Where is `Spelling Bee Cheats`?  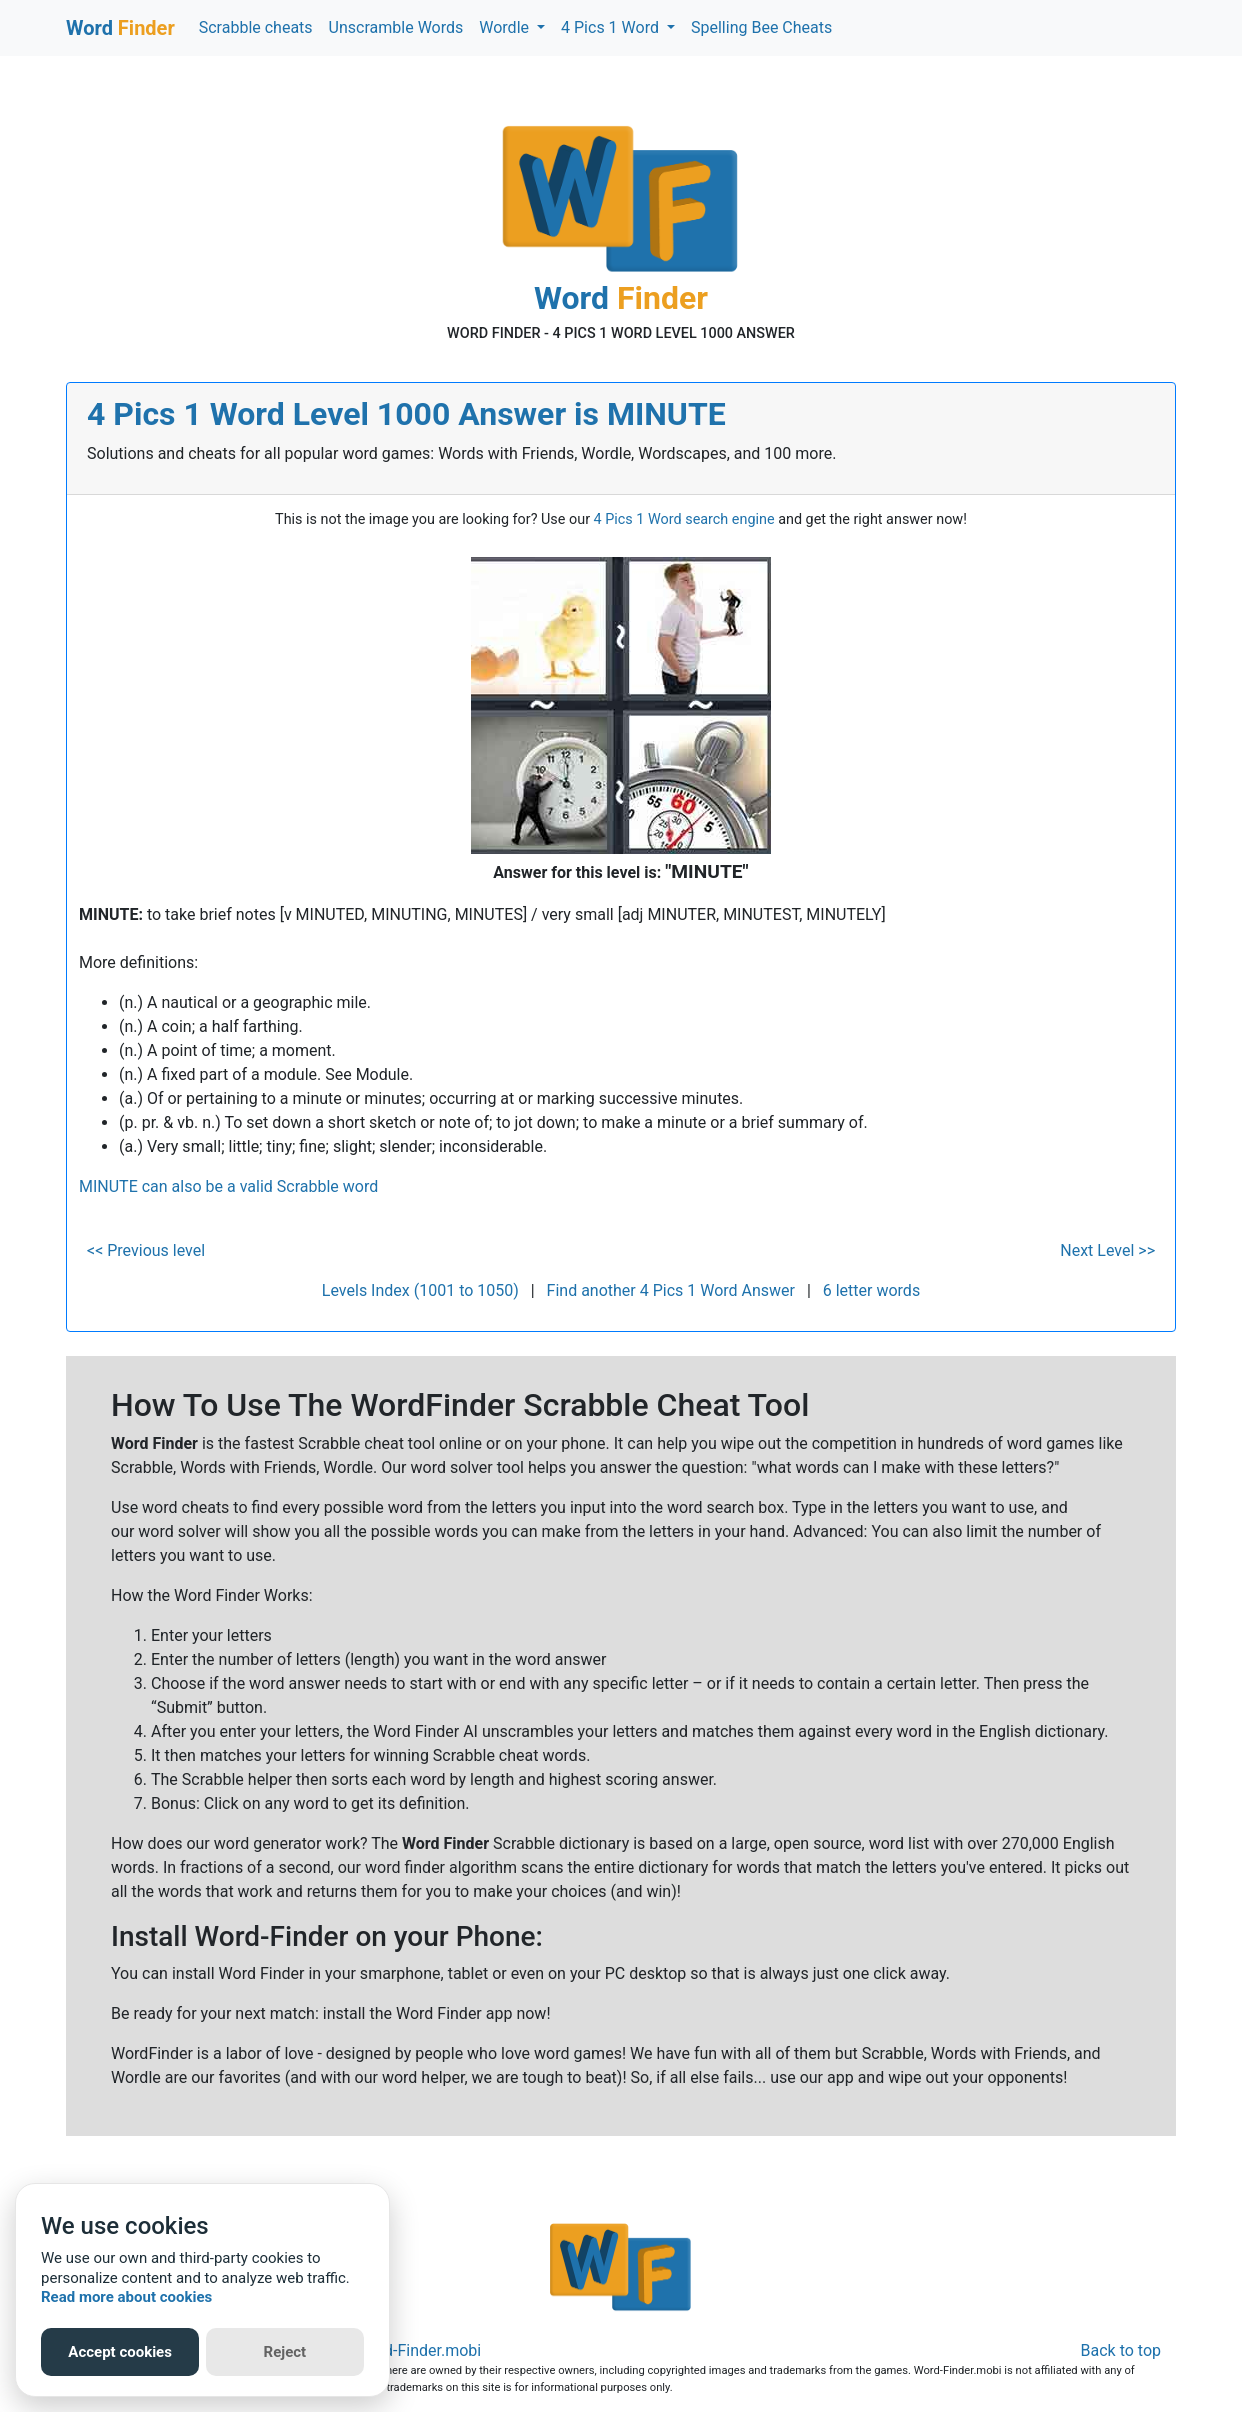
Spelling Bee Cheats is located at coordinates (761, 27).